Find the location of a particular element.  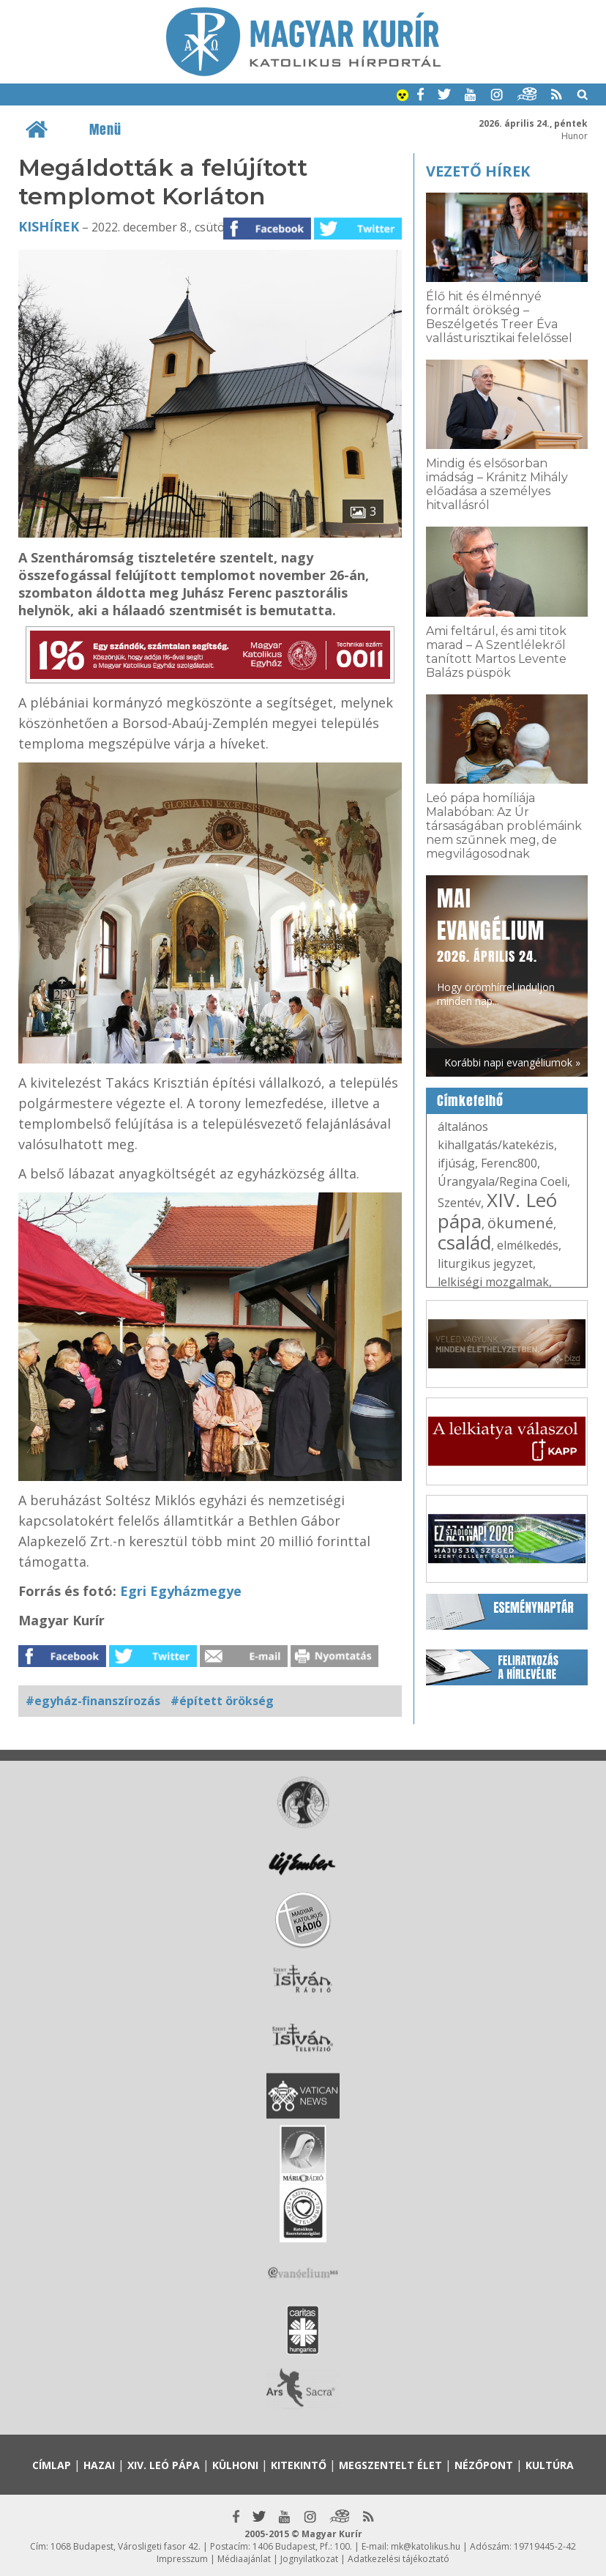

Kitekintő is located at coordinates (298, 2465).